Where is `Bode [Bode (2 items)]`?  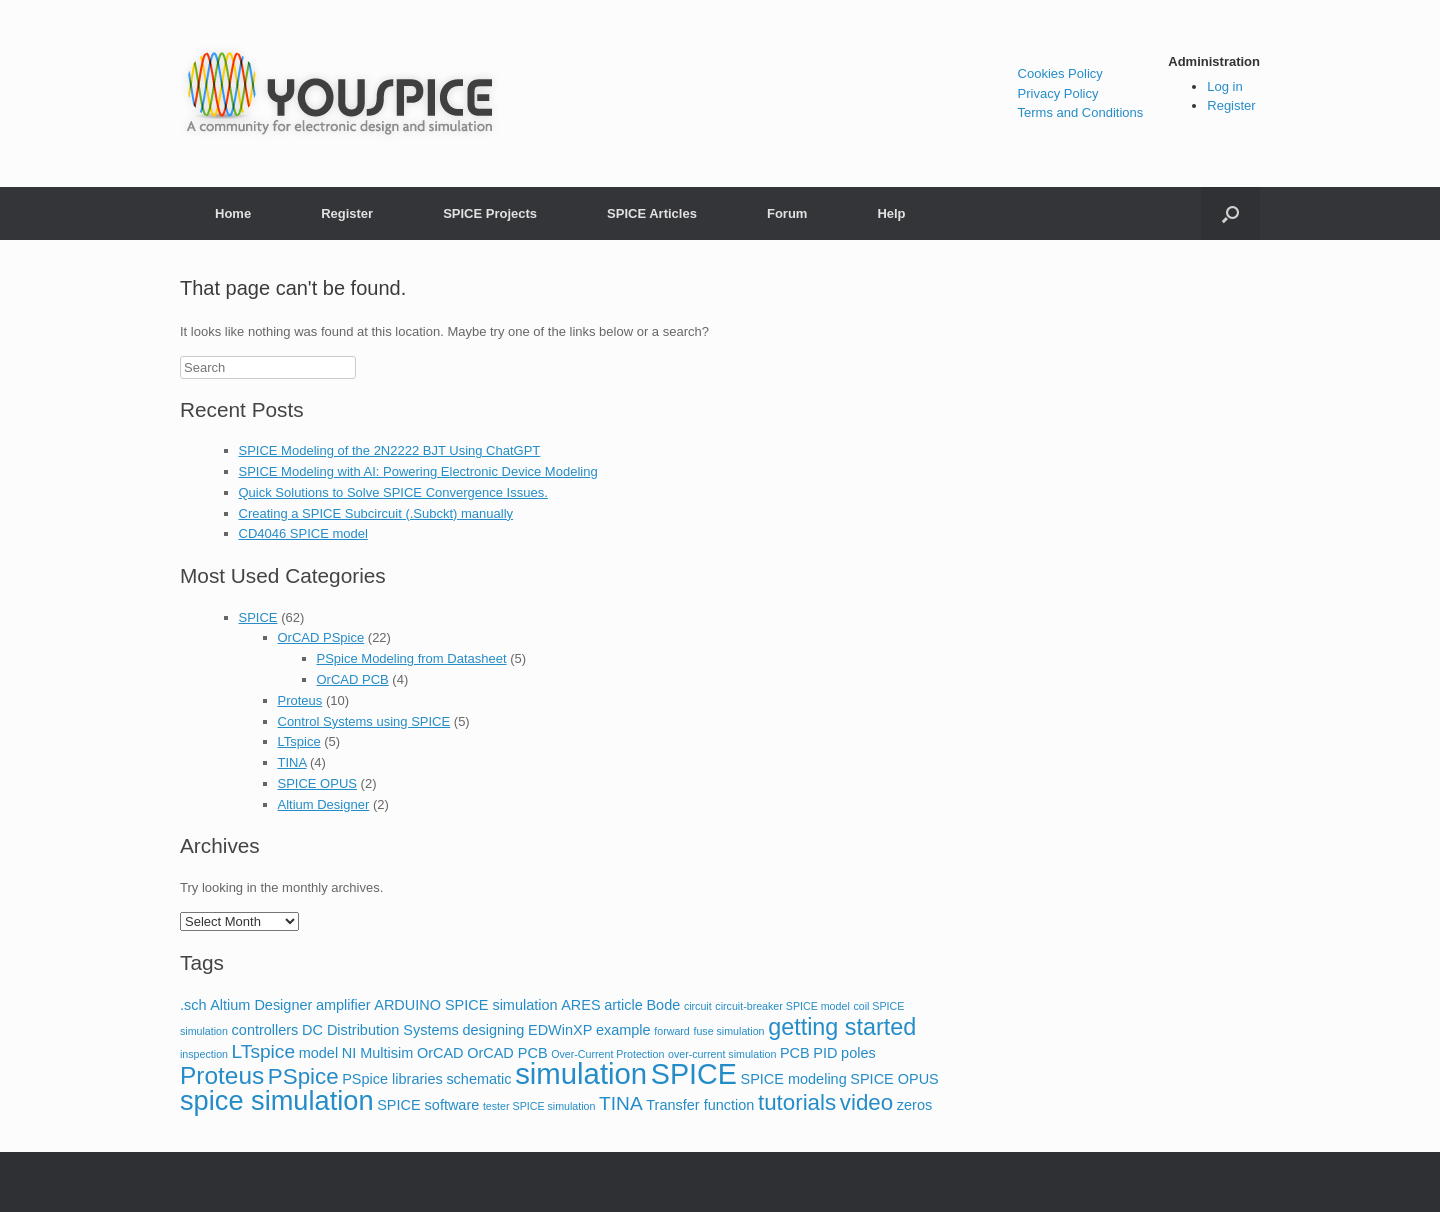 Bode [Bode (2 items)] is located at coordinates (663, 1005).